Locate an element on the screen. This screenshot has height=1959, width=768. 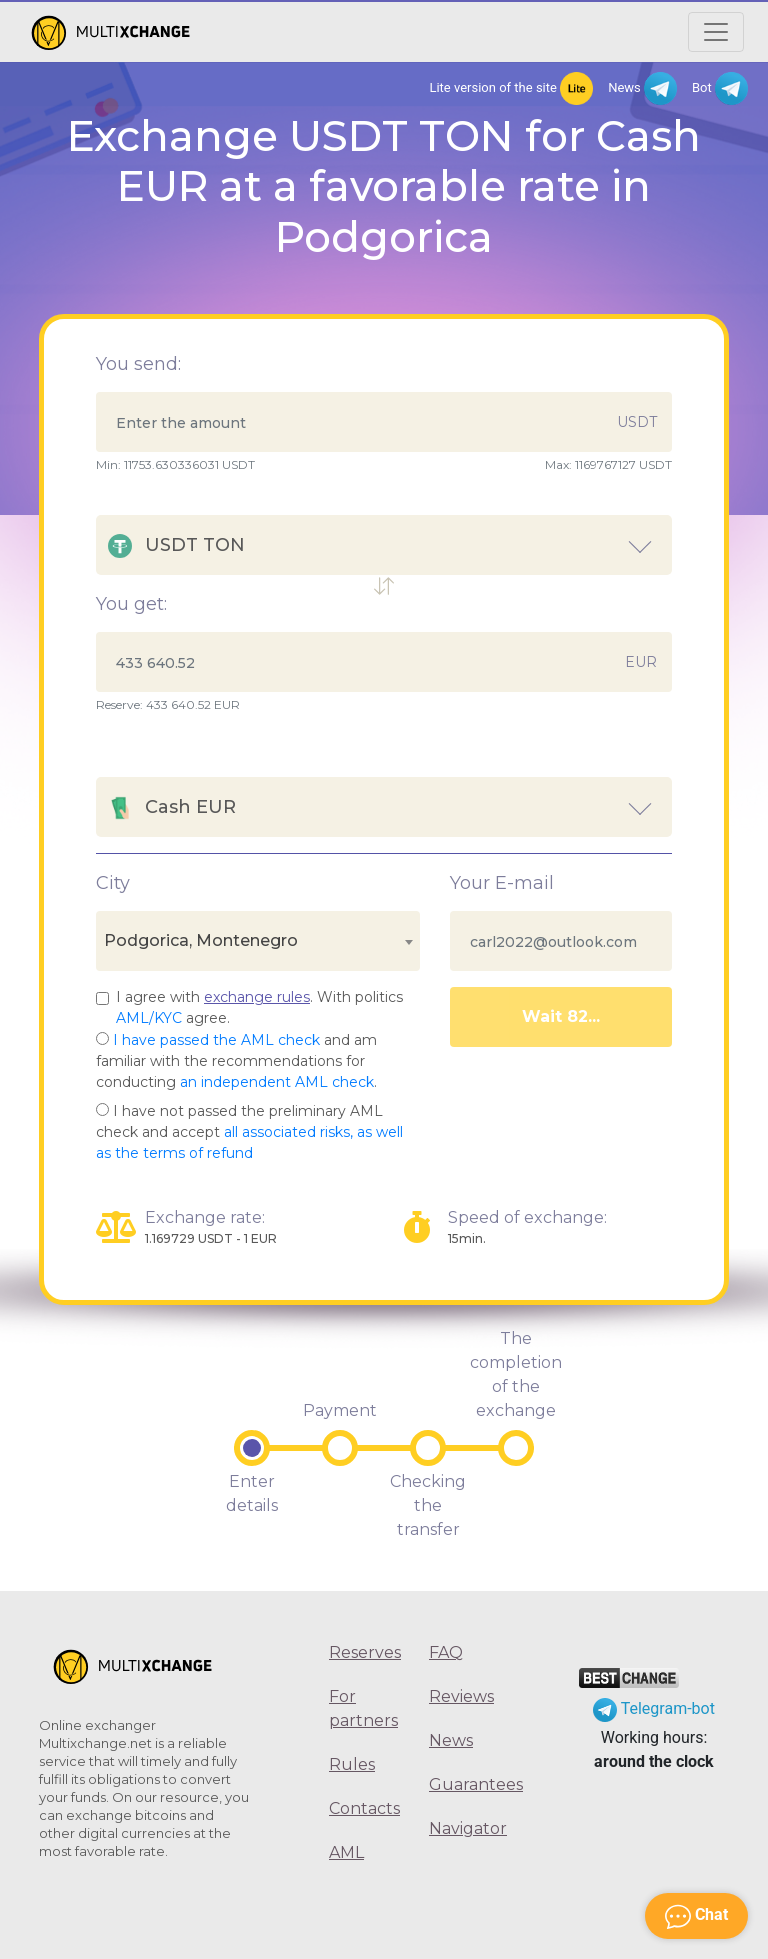
You get: is located at coordinates (131, 604).